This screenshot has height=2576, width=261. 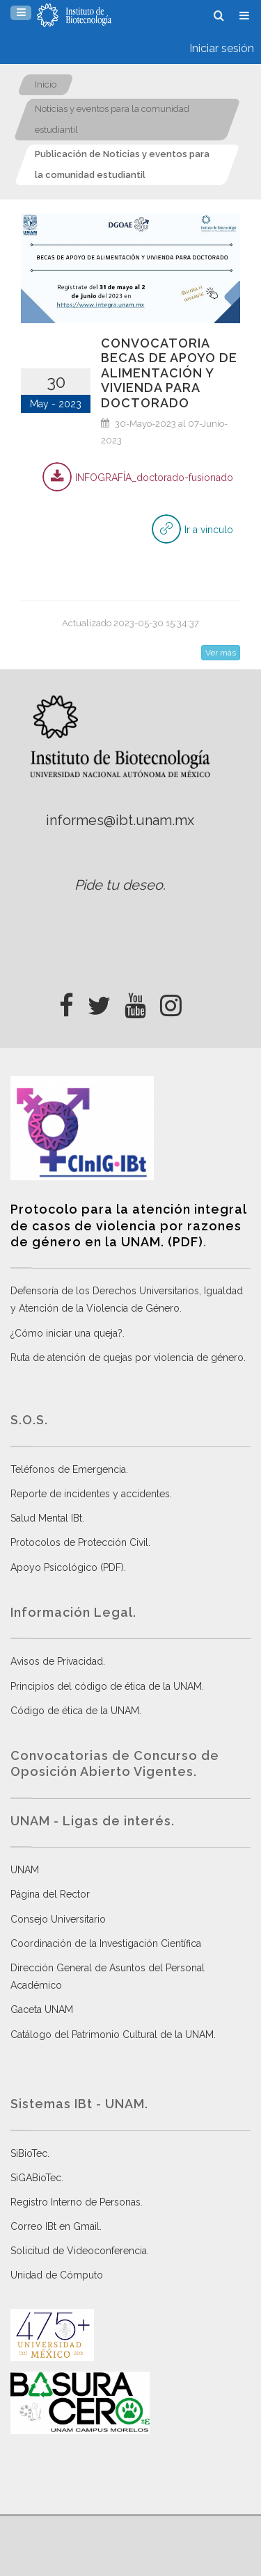 What do you see at coordinates (46, 1518) in the screenshot?
I see `Salud Mental IBt` at bounding box center [46, 1518].